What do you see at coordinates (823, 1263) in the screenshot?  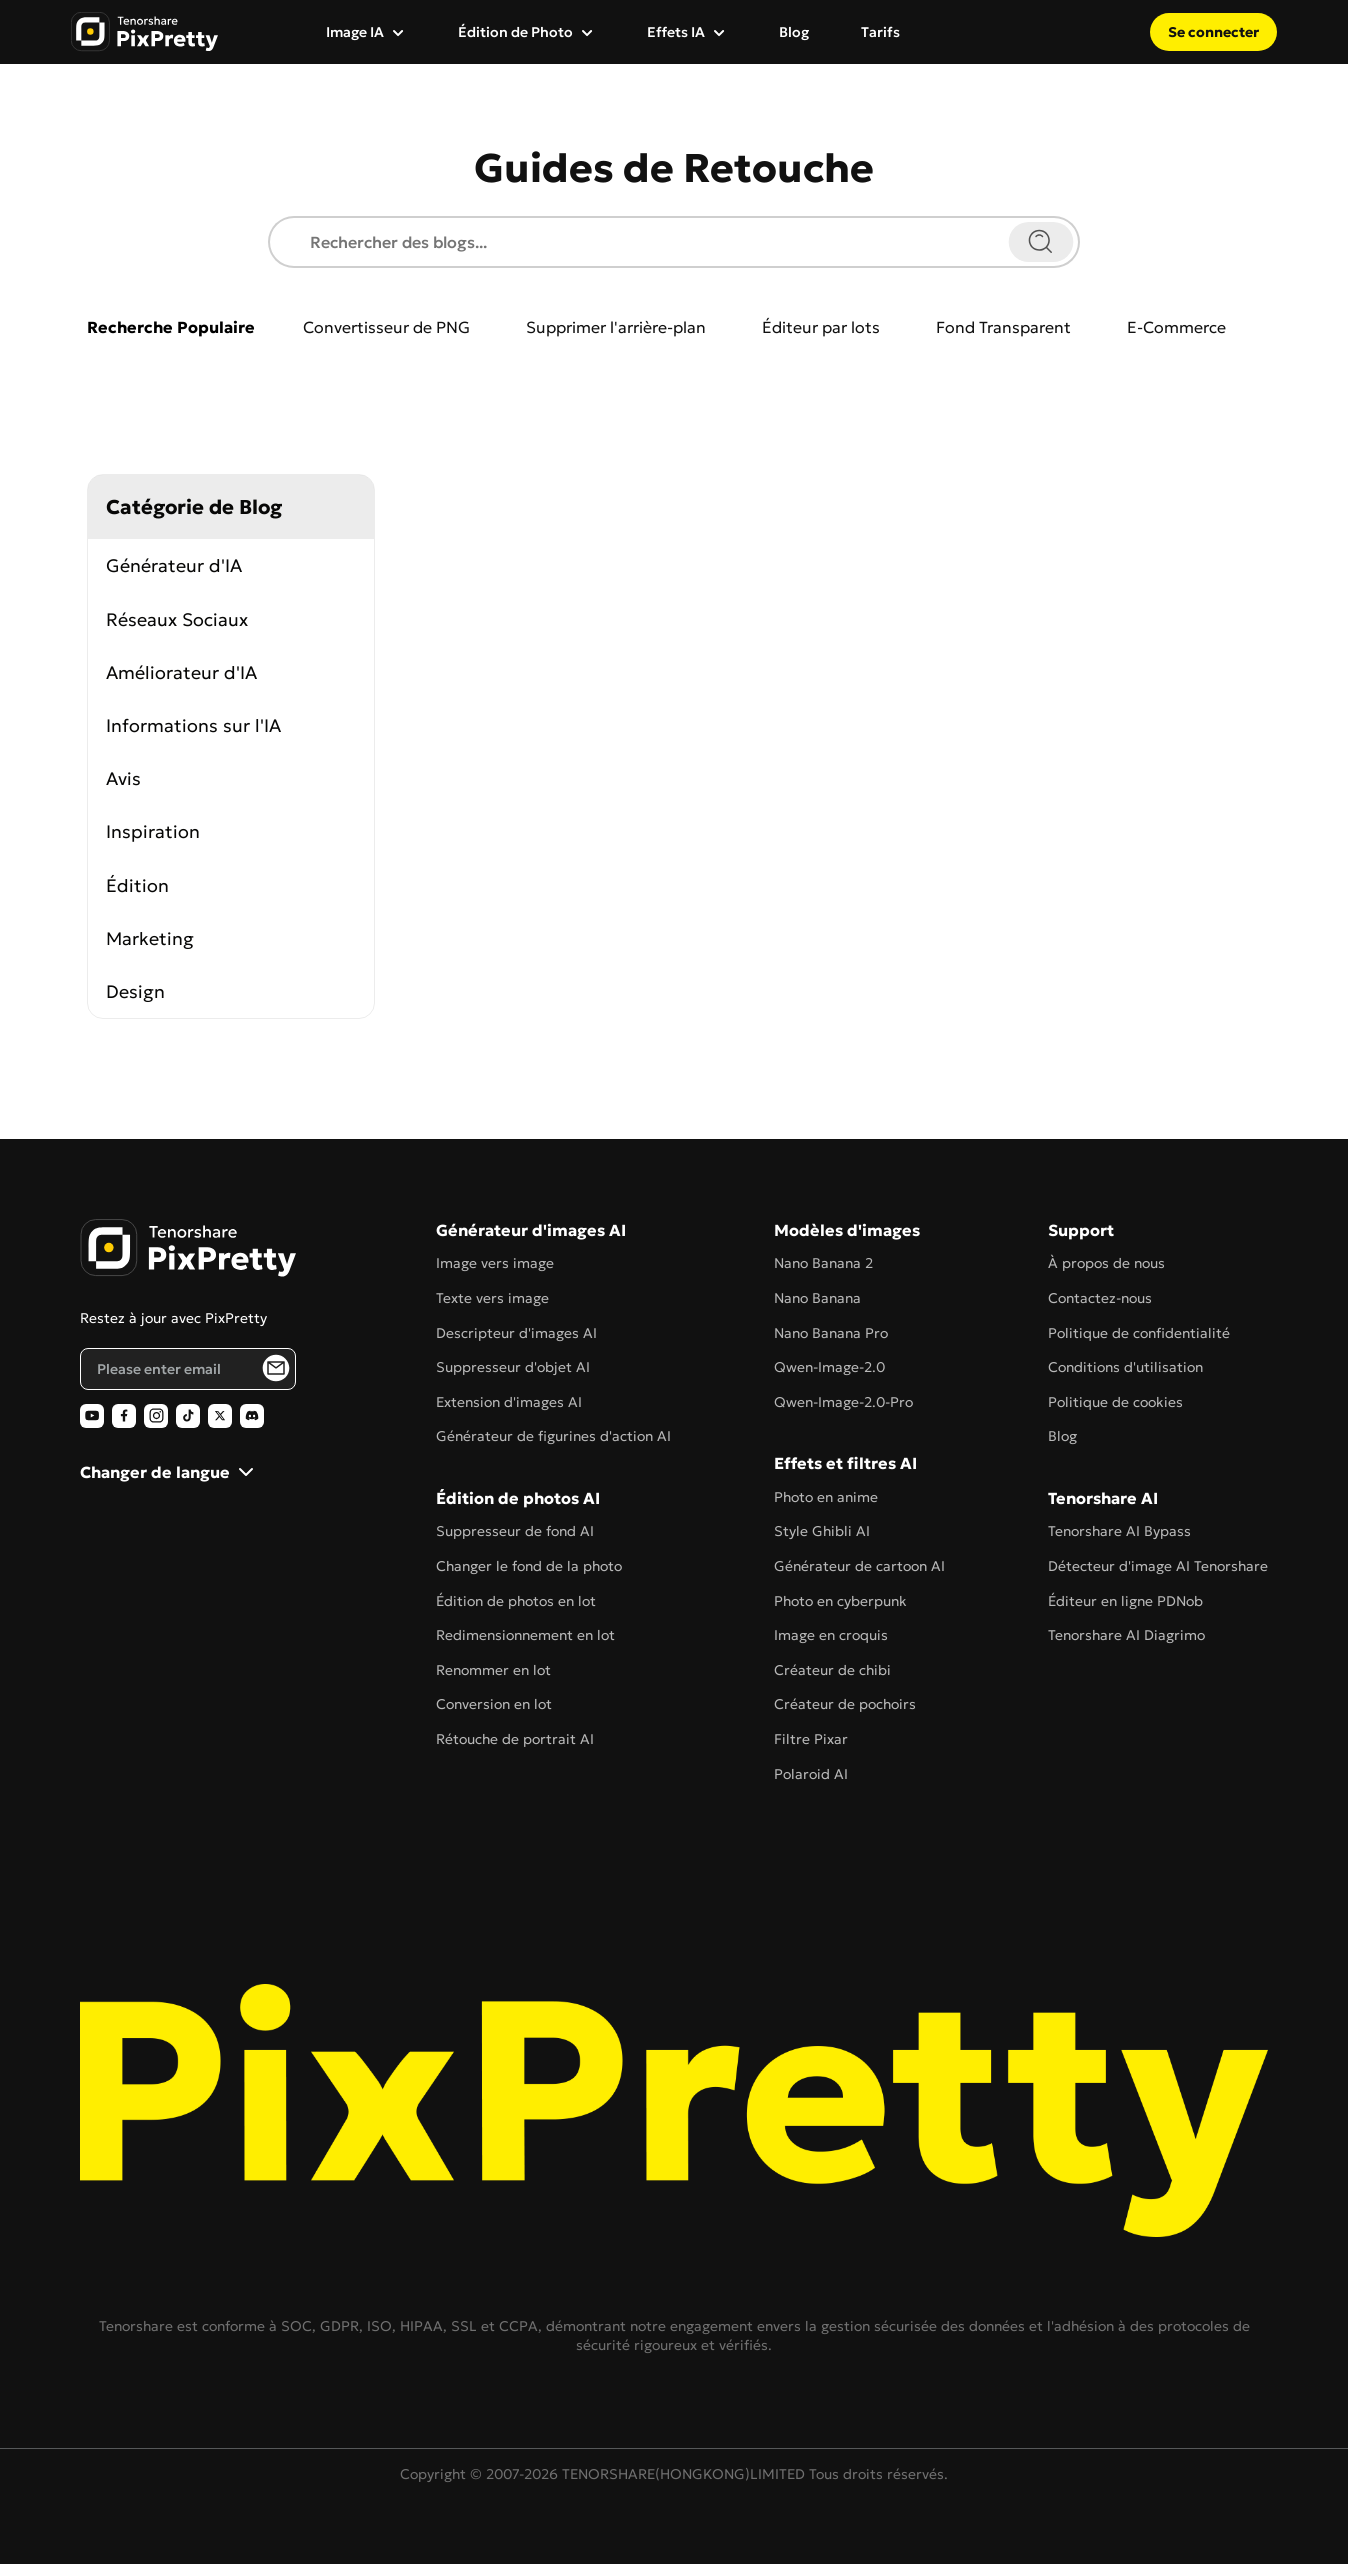 I see `Nano Banana 2` at bounding box center [823, 1263].